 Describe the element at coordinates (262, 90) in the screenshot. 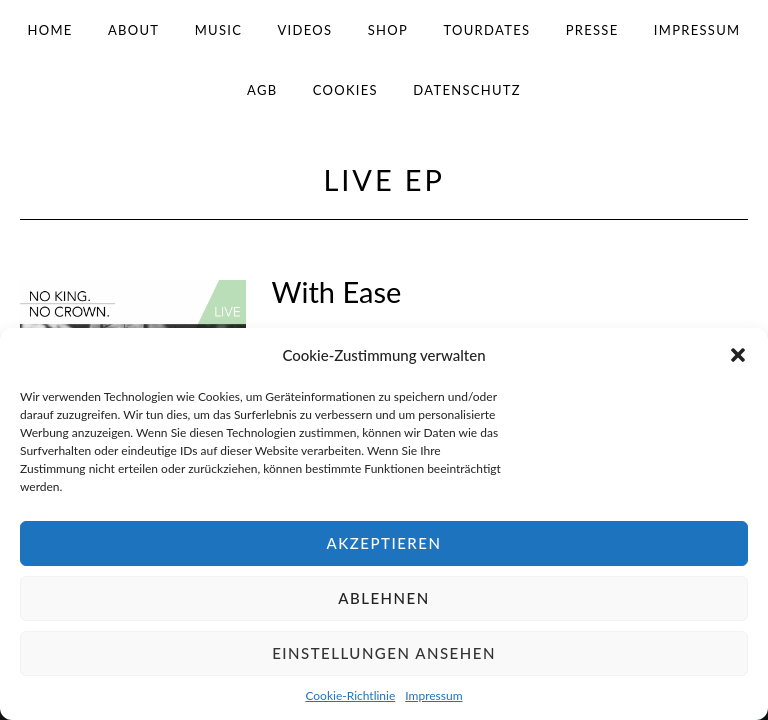

I see `AGB` at that location.